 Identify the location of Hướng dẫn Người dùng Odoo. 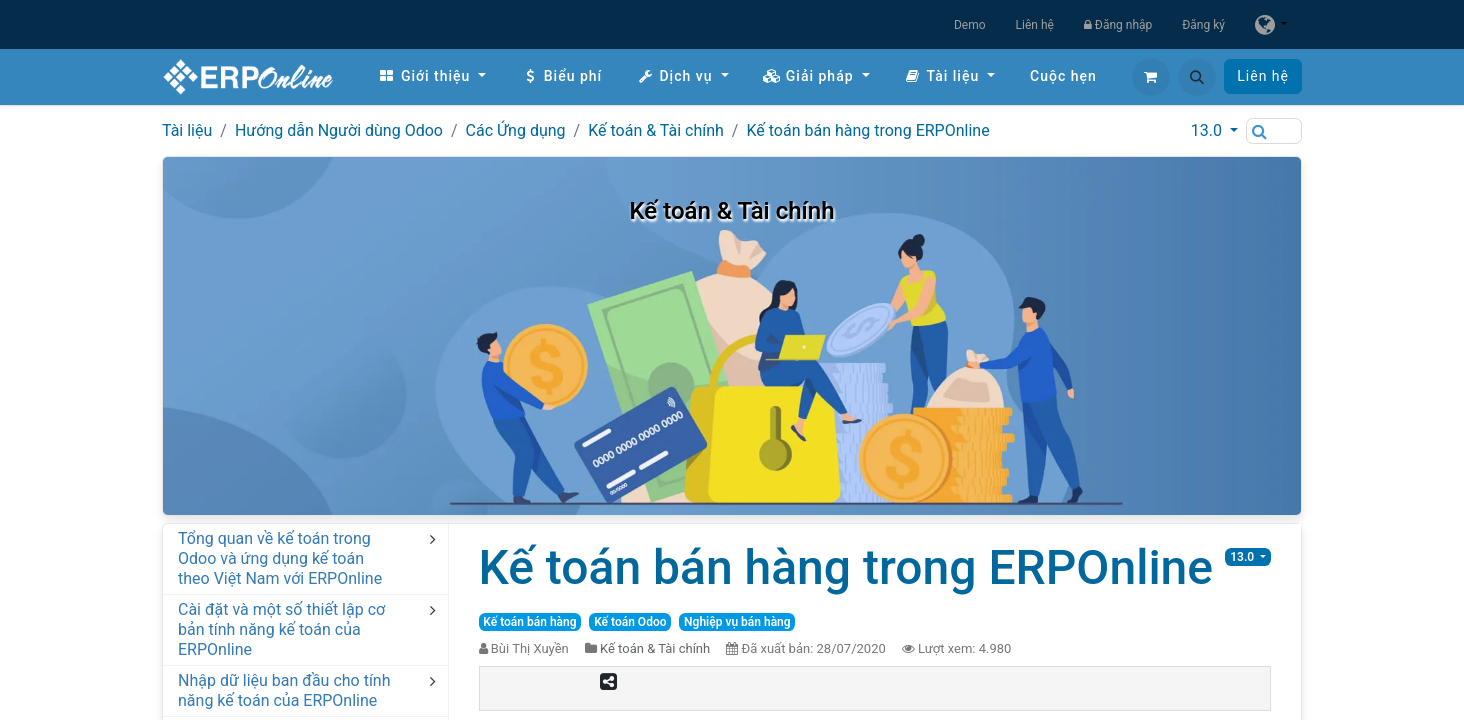
(339, 130).